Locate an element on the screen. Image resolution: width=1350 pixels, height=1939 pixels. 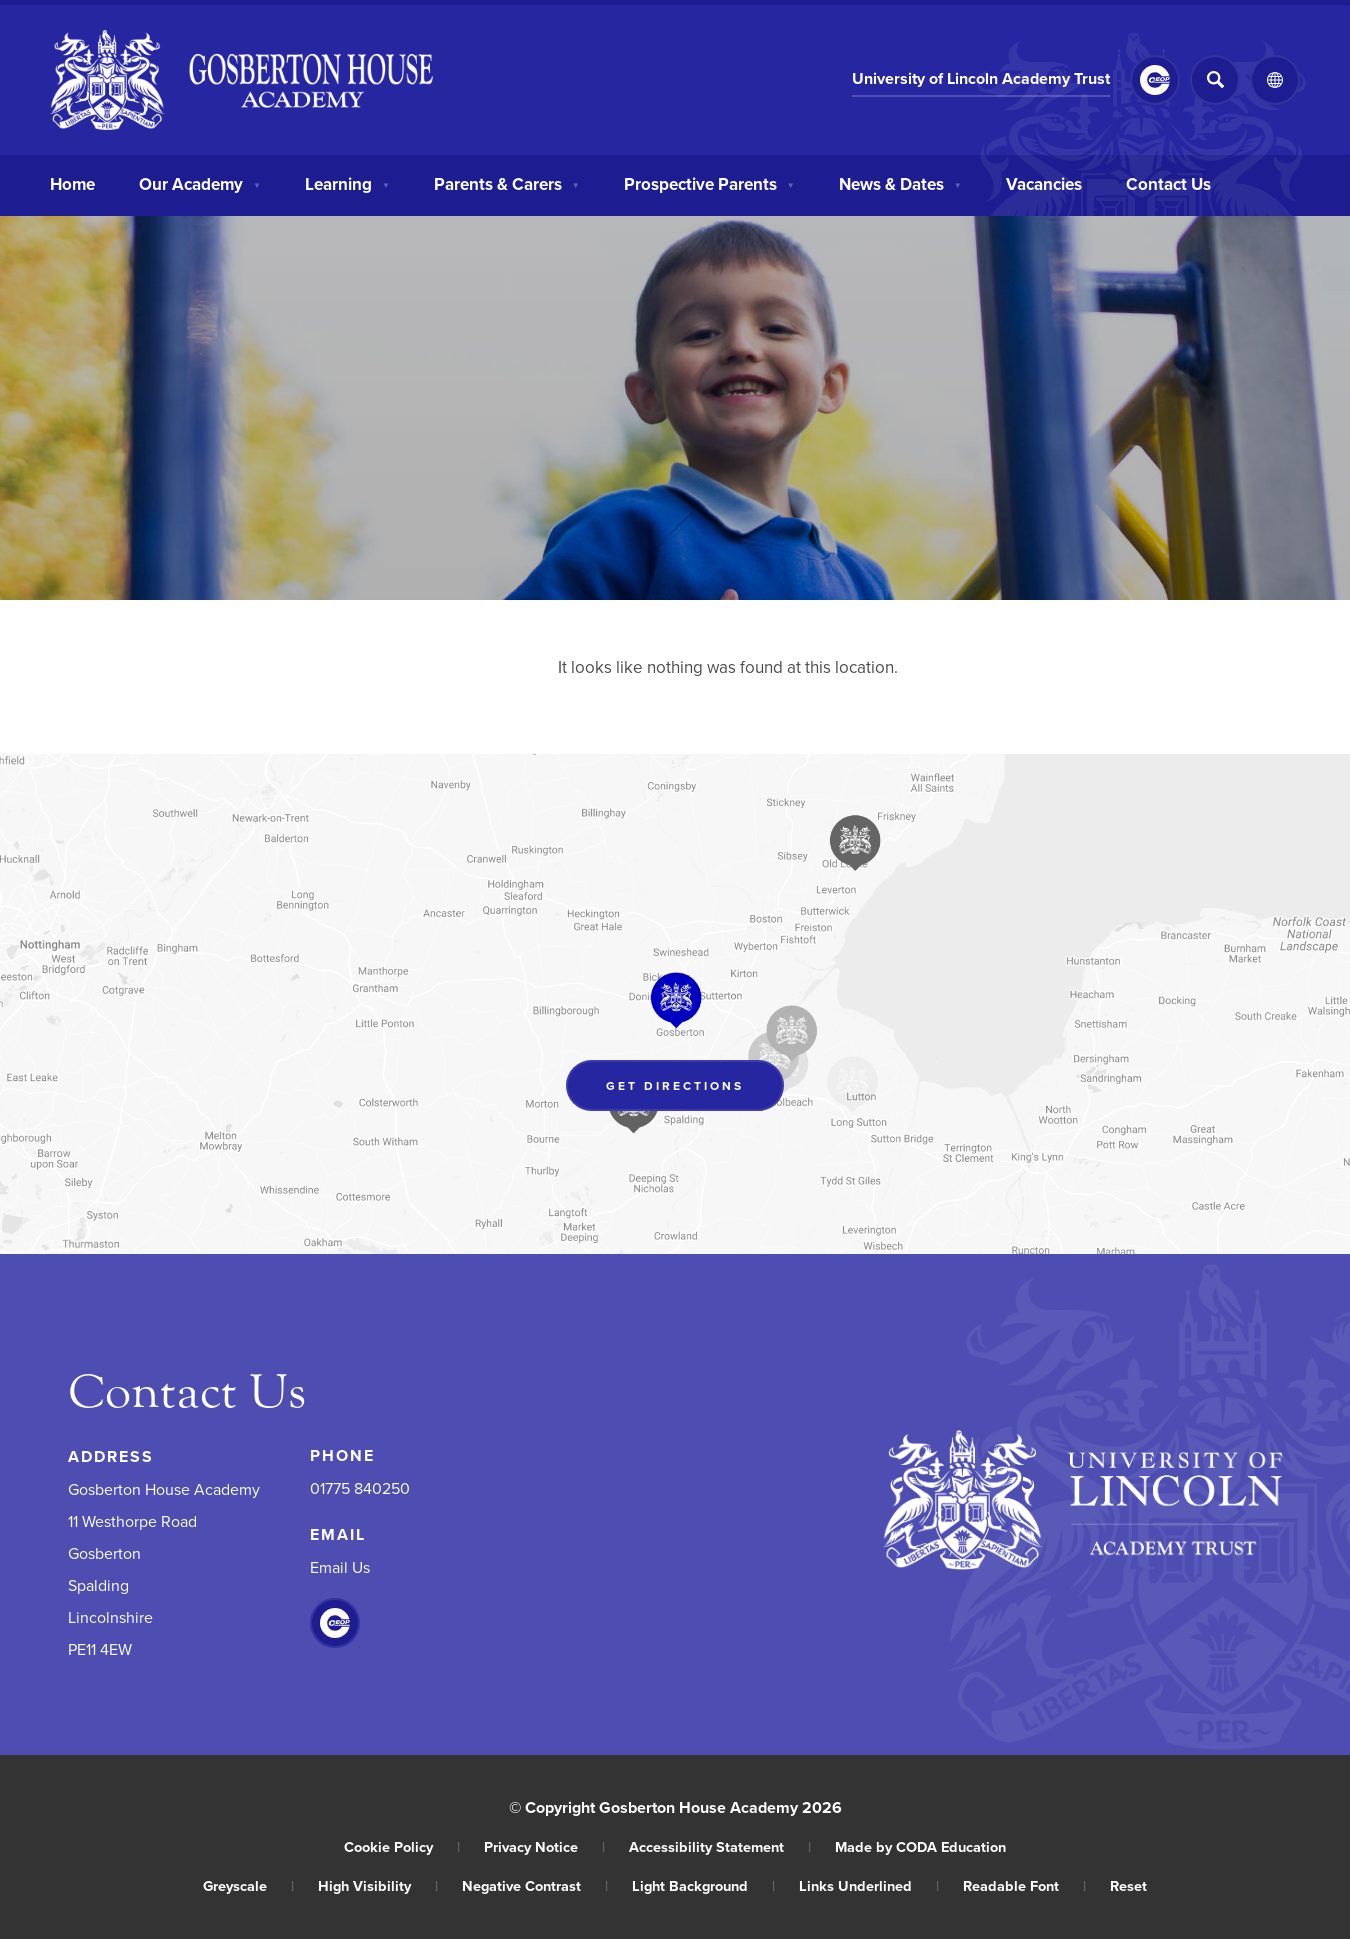
News & Dates is located at coordinates (900, 182).